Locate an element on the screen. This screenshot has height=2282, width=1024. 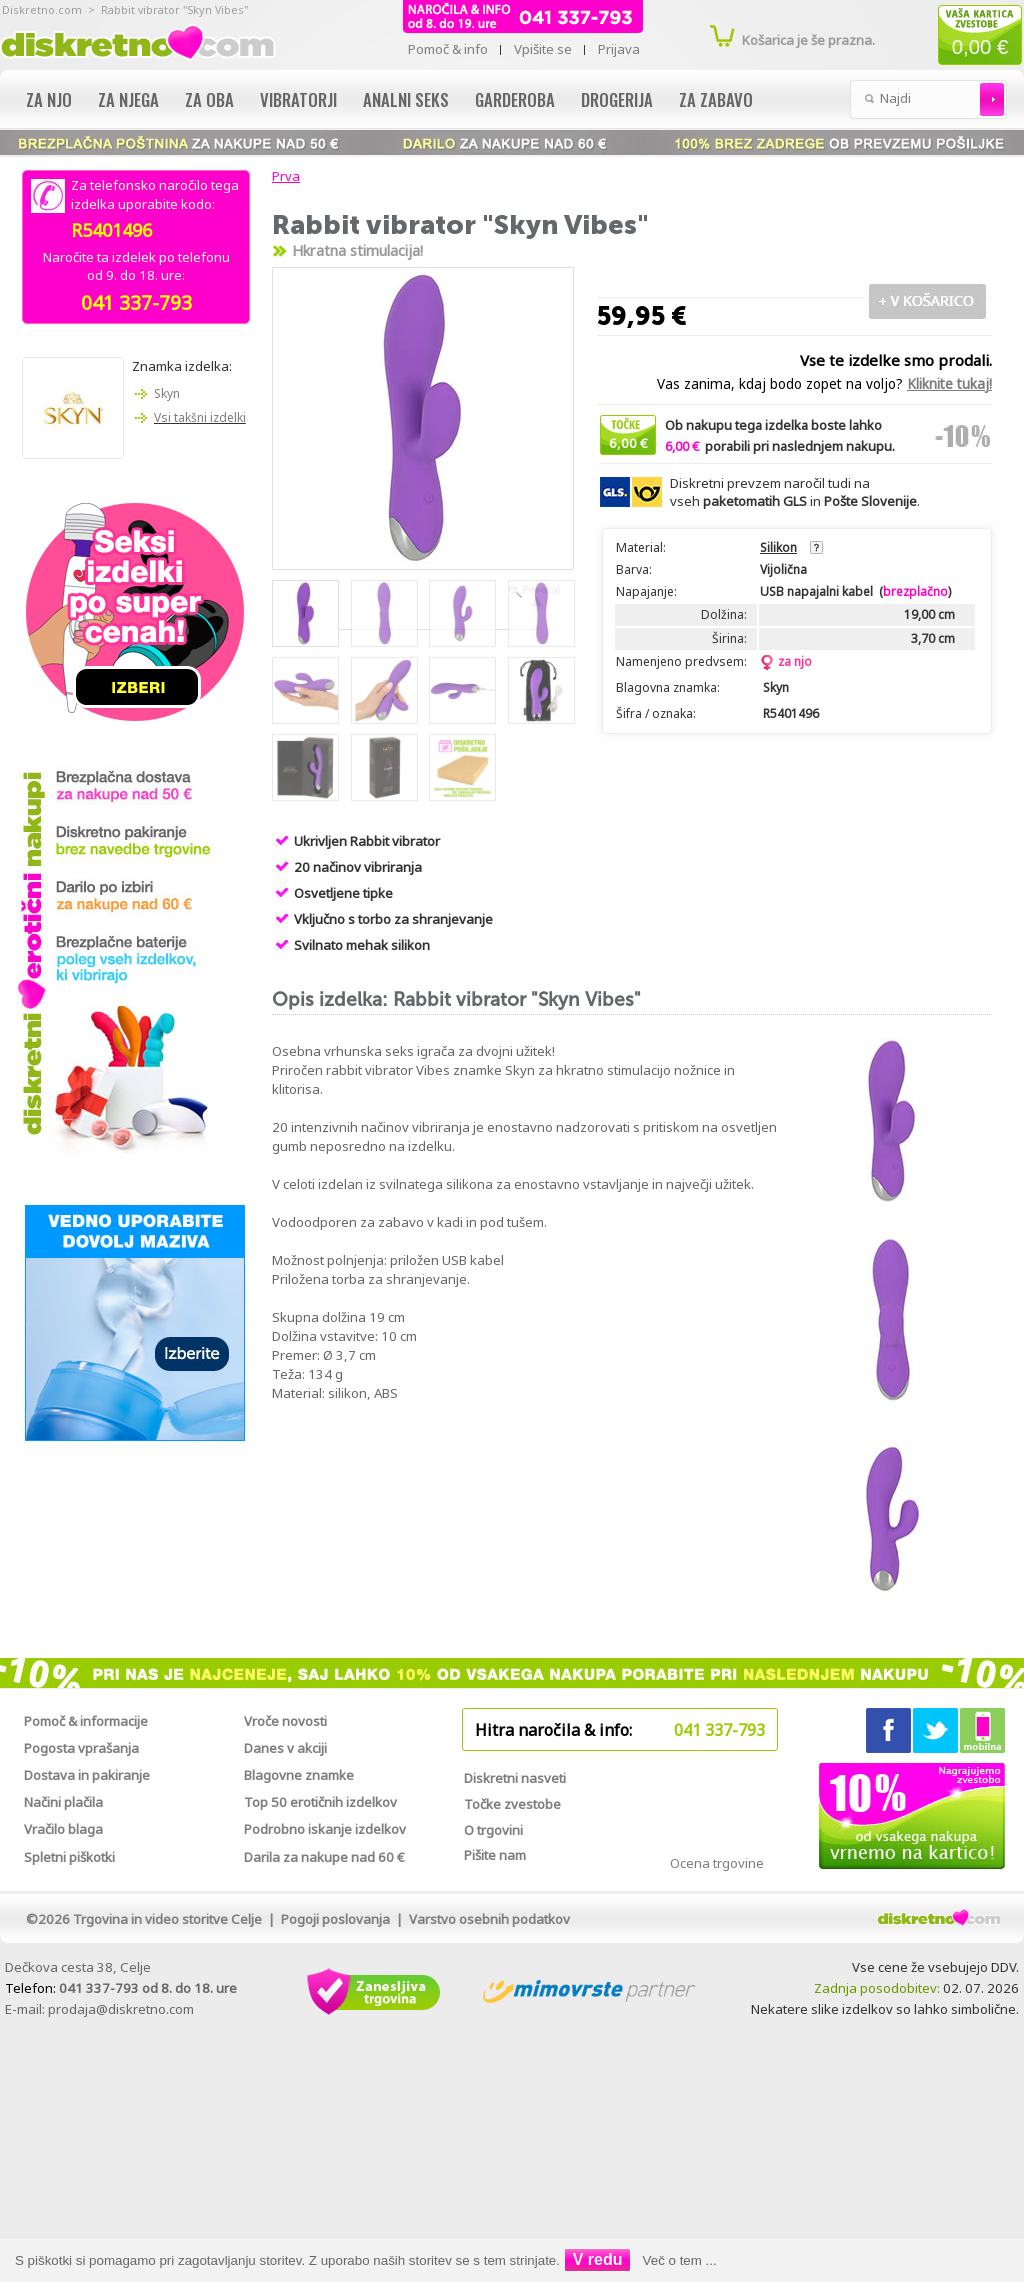
Spletni piškotki is located at coordinates (69, 1857).